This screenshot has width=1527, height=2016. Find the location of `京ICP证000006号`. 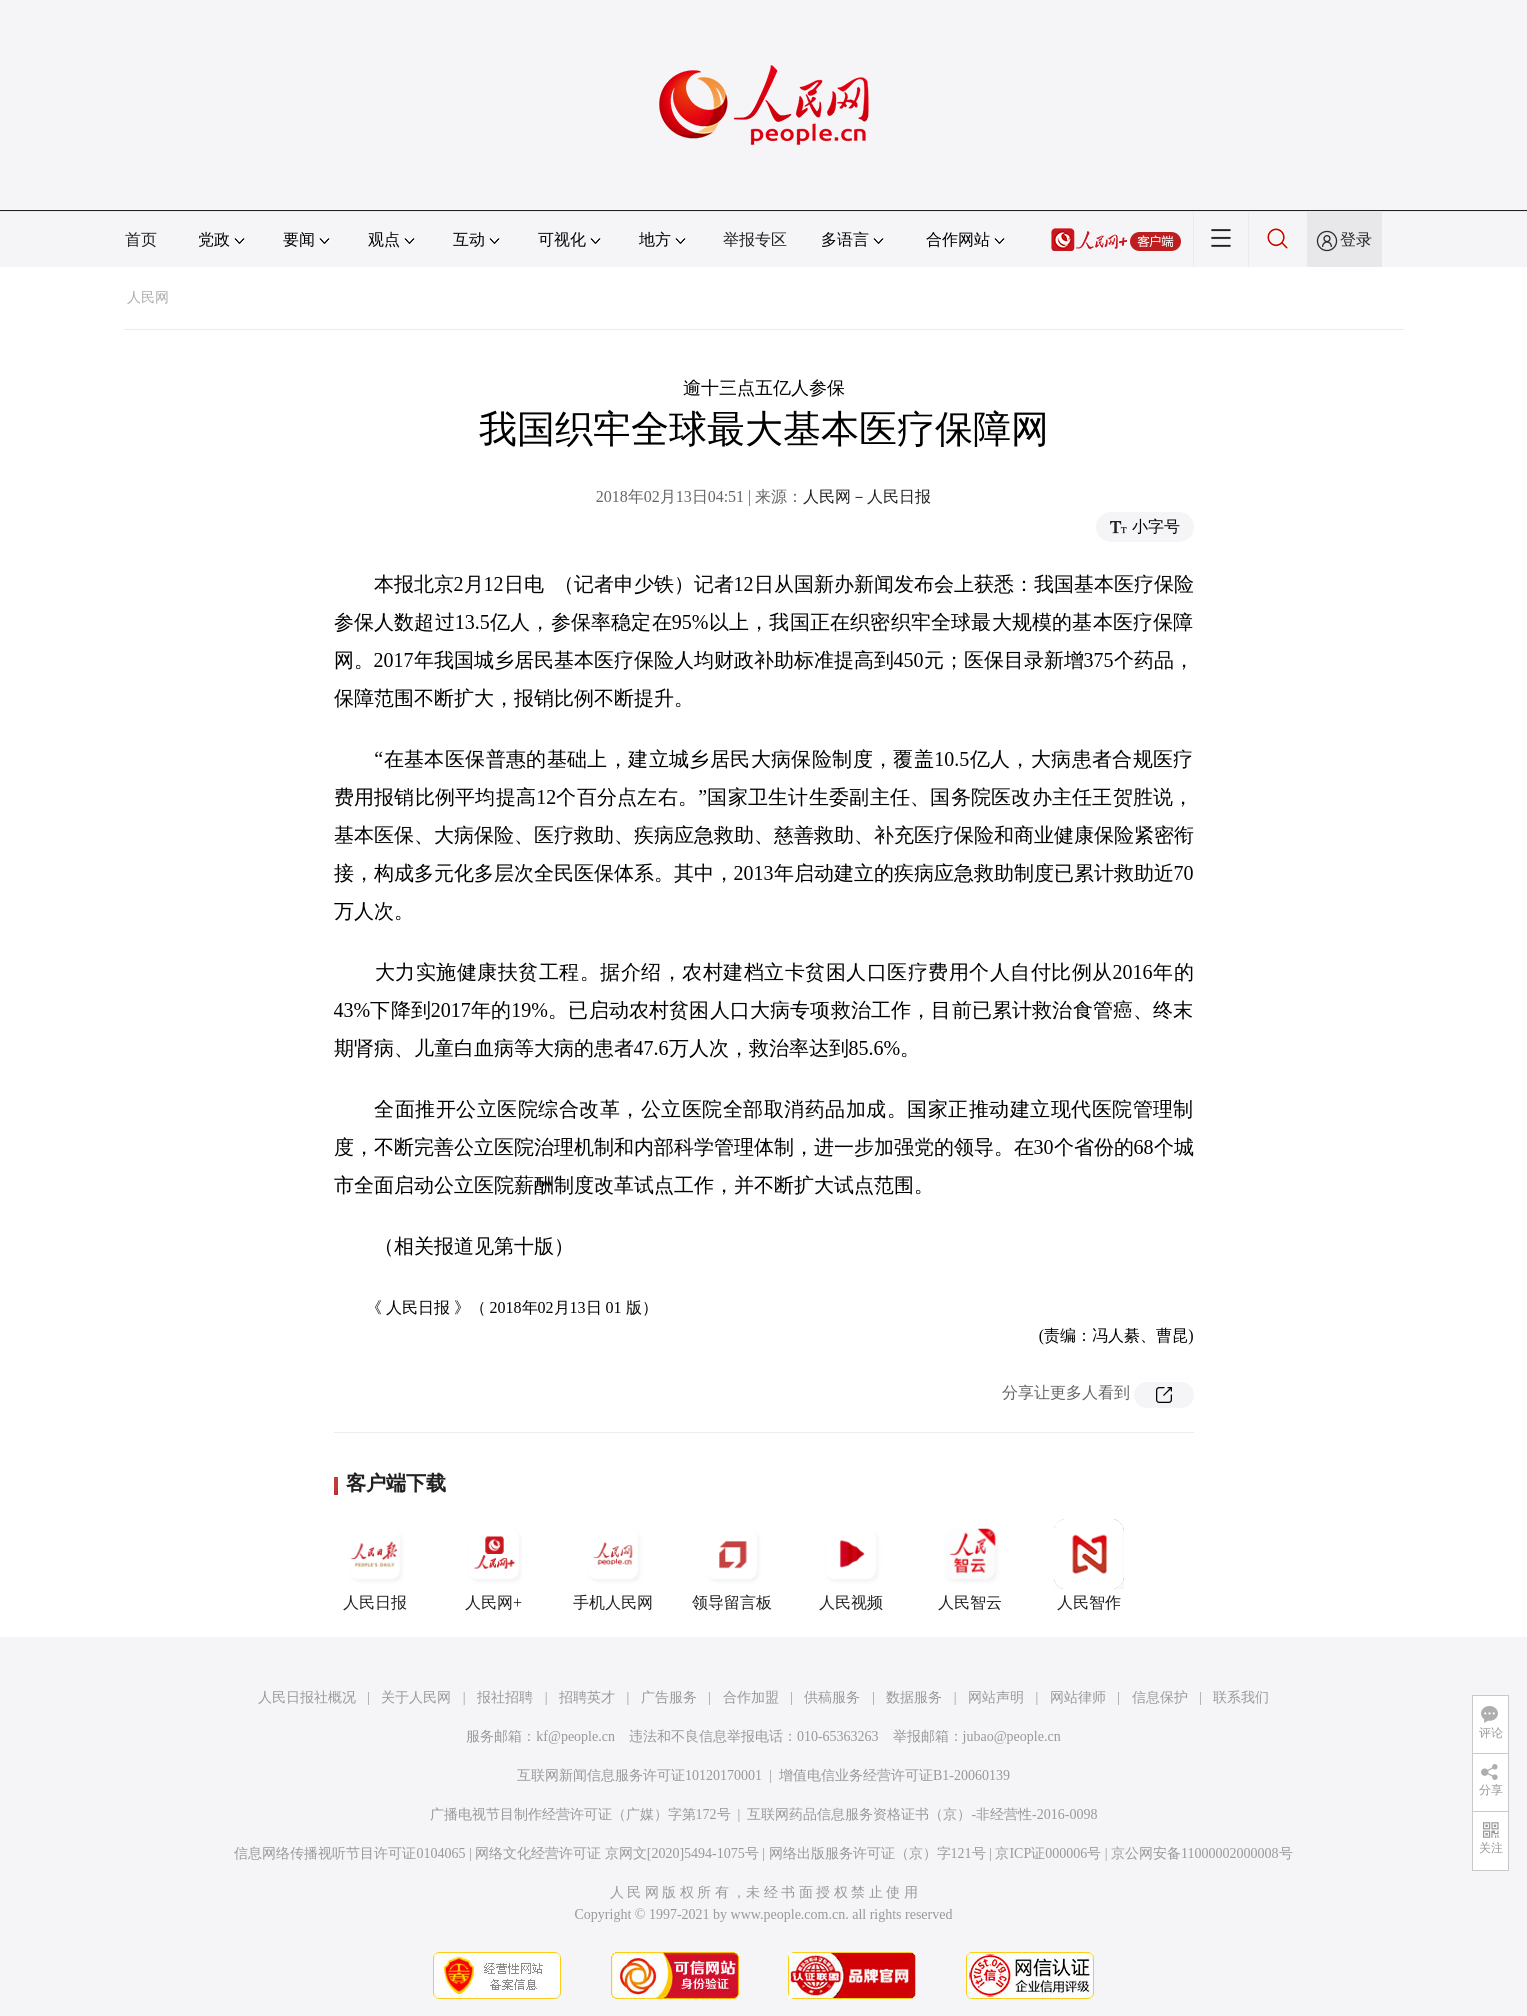

京ICP证000006号 is located at coordinates (1048, 1853).